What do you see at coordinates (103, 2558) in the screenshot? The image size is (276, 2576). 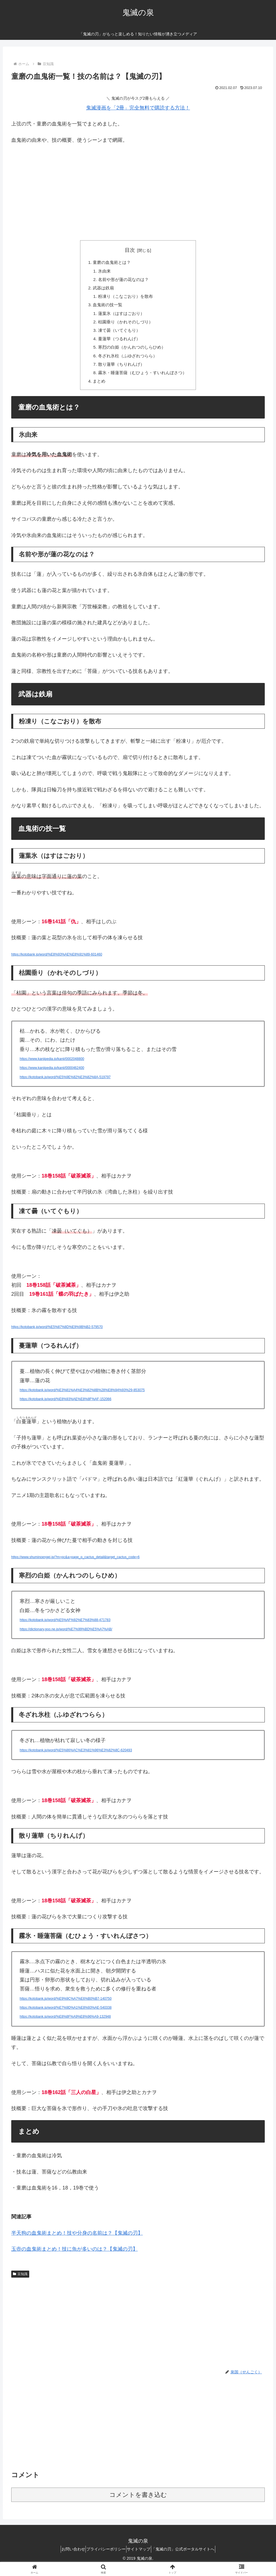 I see `プライバシーポリシー` at bounding box center [103, 2558].